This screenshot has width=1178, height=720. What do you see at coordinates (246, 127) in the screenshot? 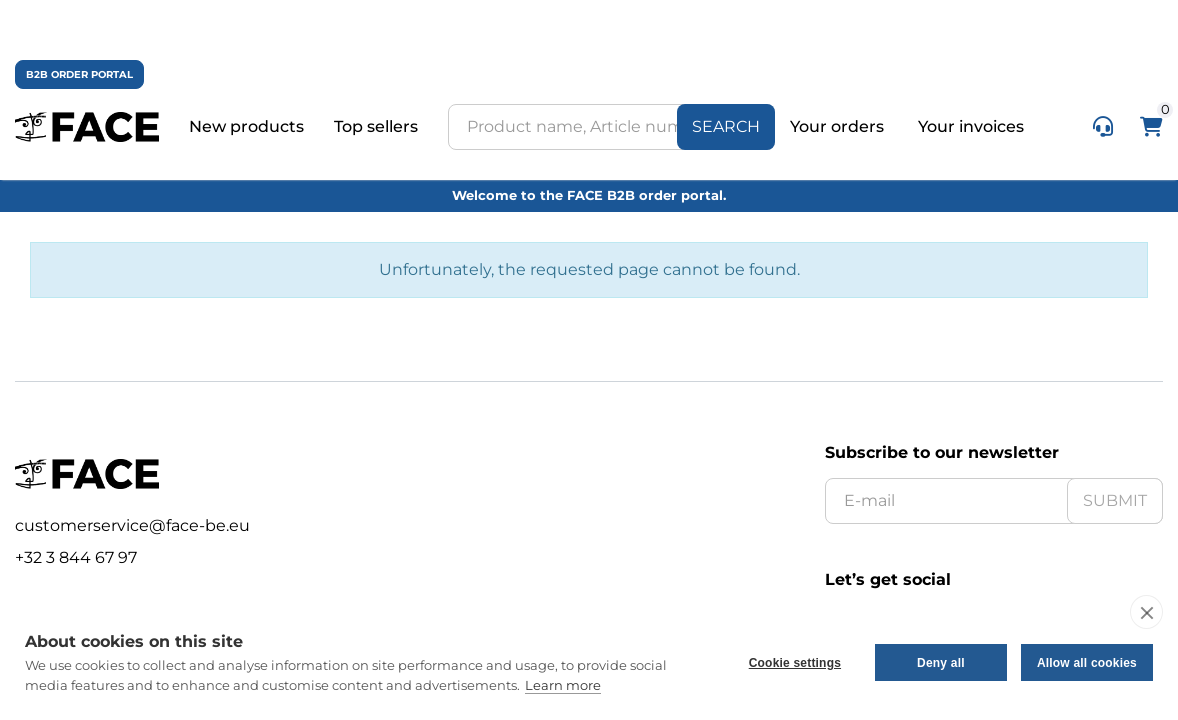
I see `New products` at bounding box center [246, 127].